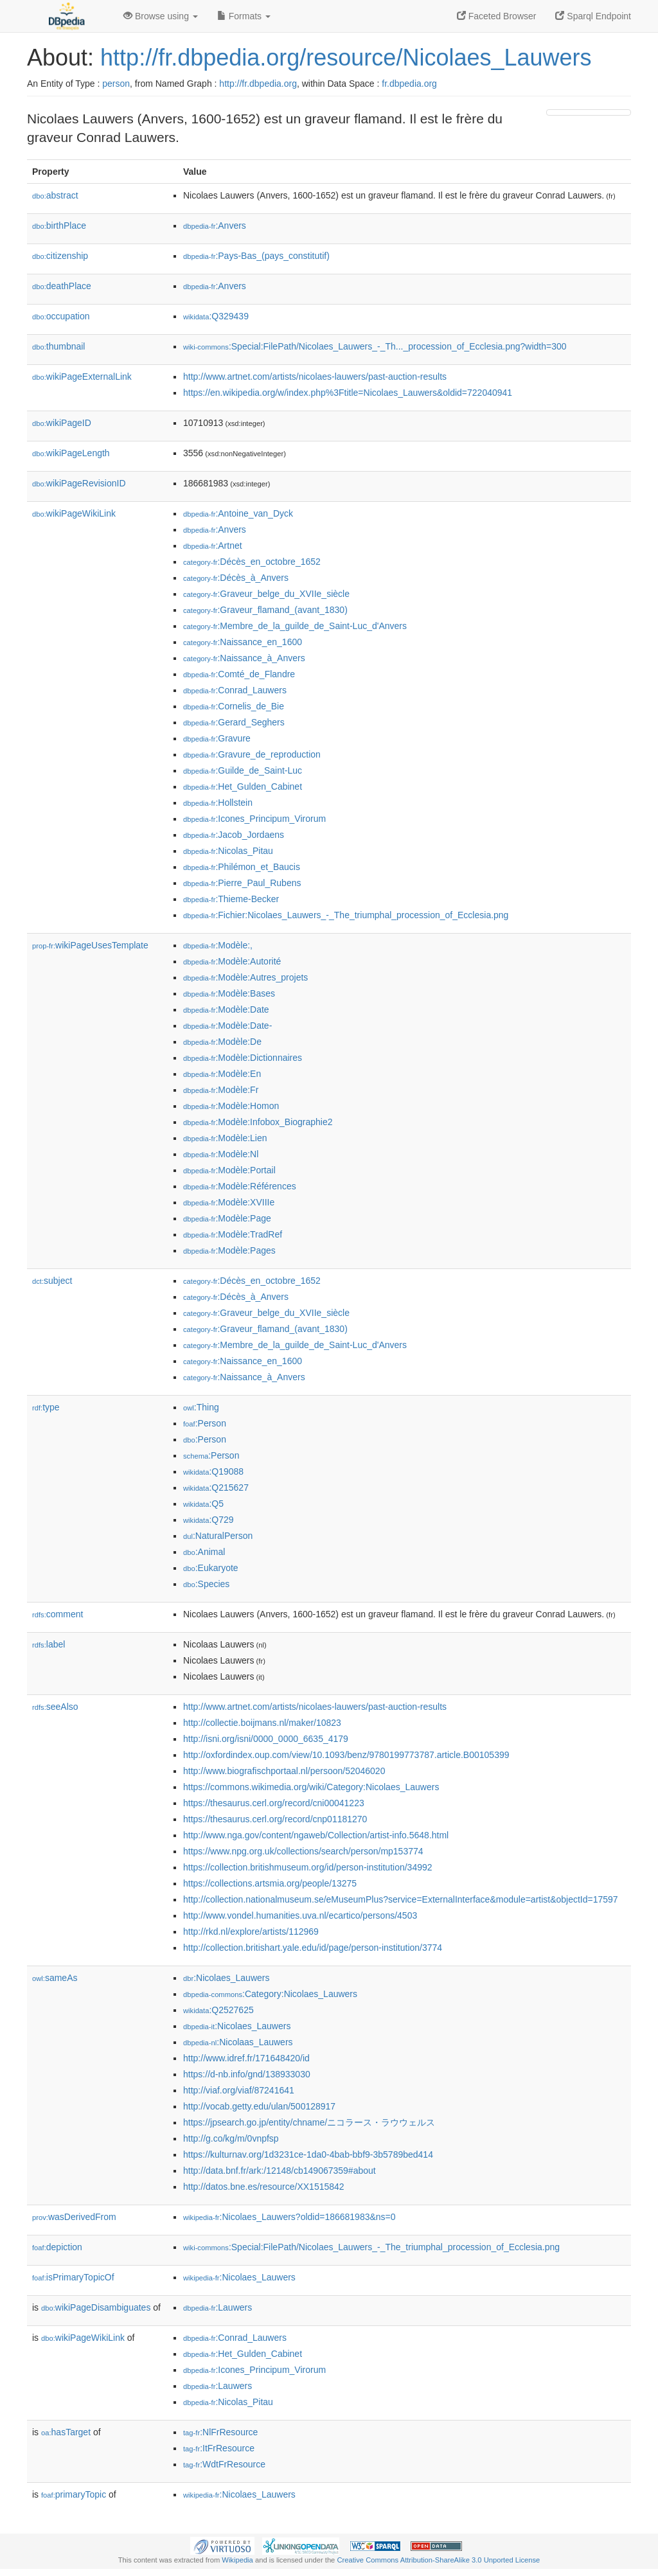 The width and height of the screenshot is (658, 2576). What do you see at coordinates (241, 867) in the screenshot?
I see `:Philémon_et_Baucis` at bounding box center [241, 867].